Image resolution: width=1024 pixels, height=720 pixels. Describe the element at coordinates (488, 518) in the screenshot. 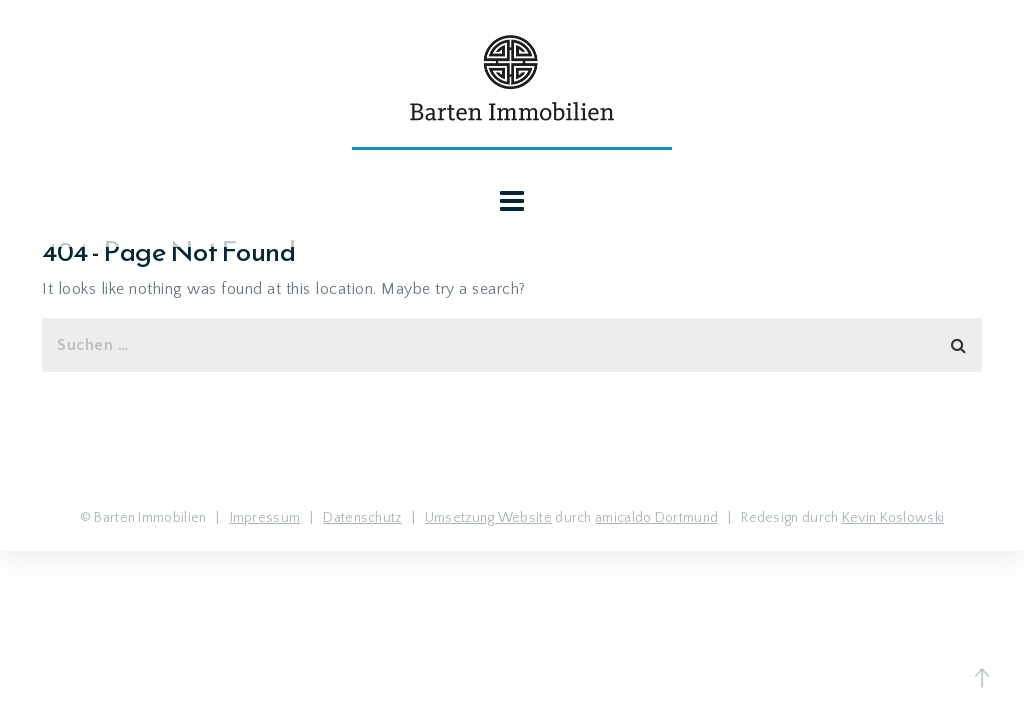

I see `Umsetzung Website` at that location.